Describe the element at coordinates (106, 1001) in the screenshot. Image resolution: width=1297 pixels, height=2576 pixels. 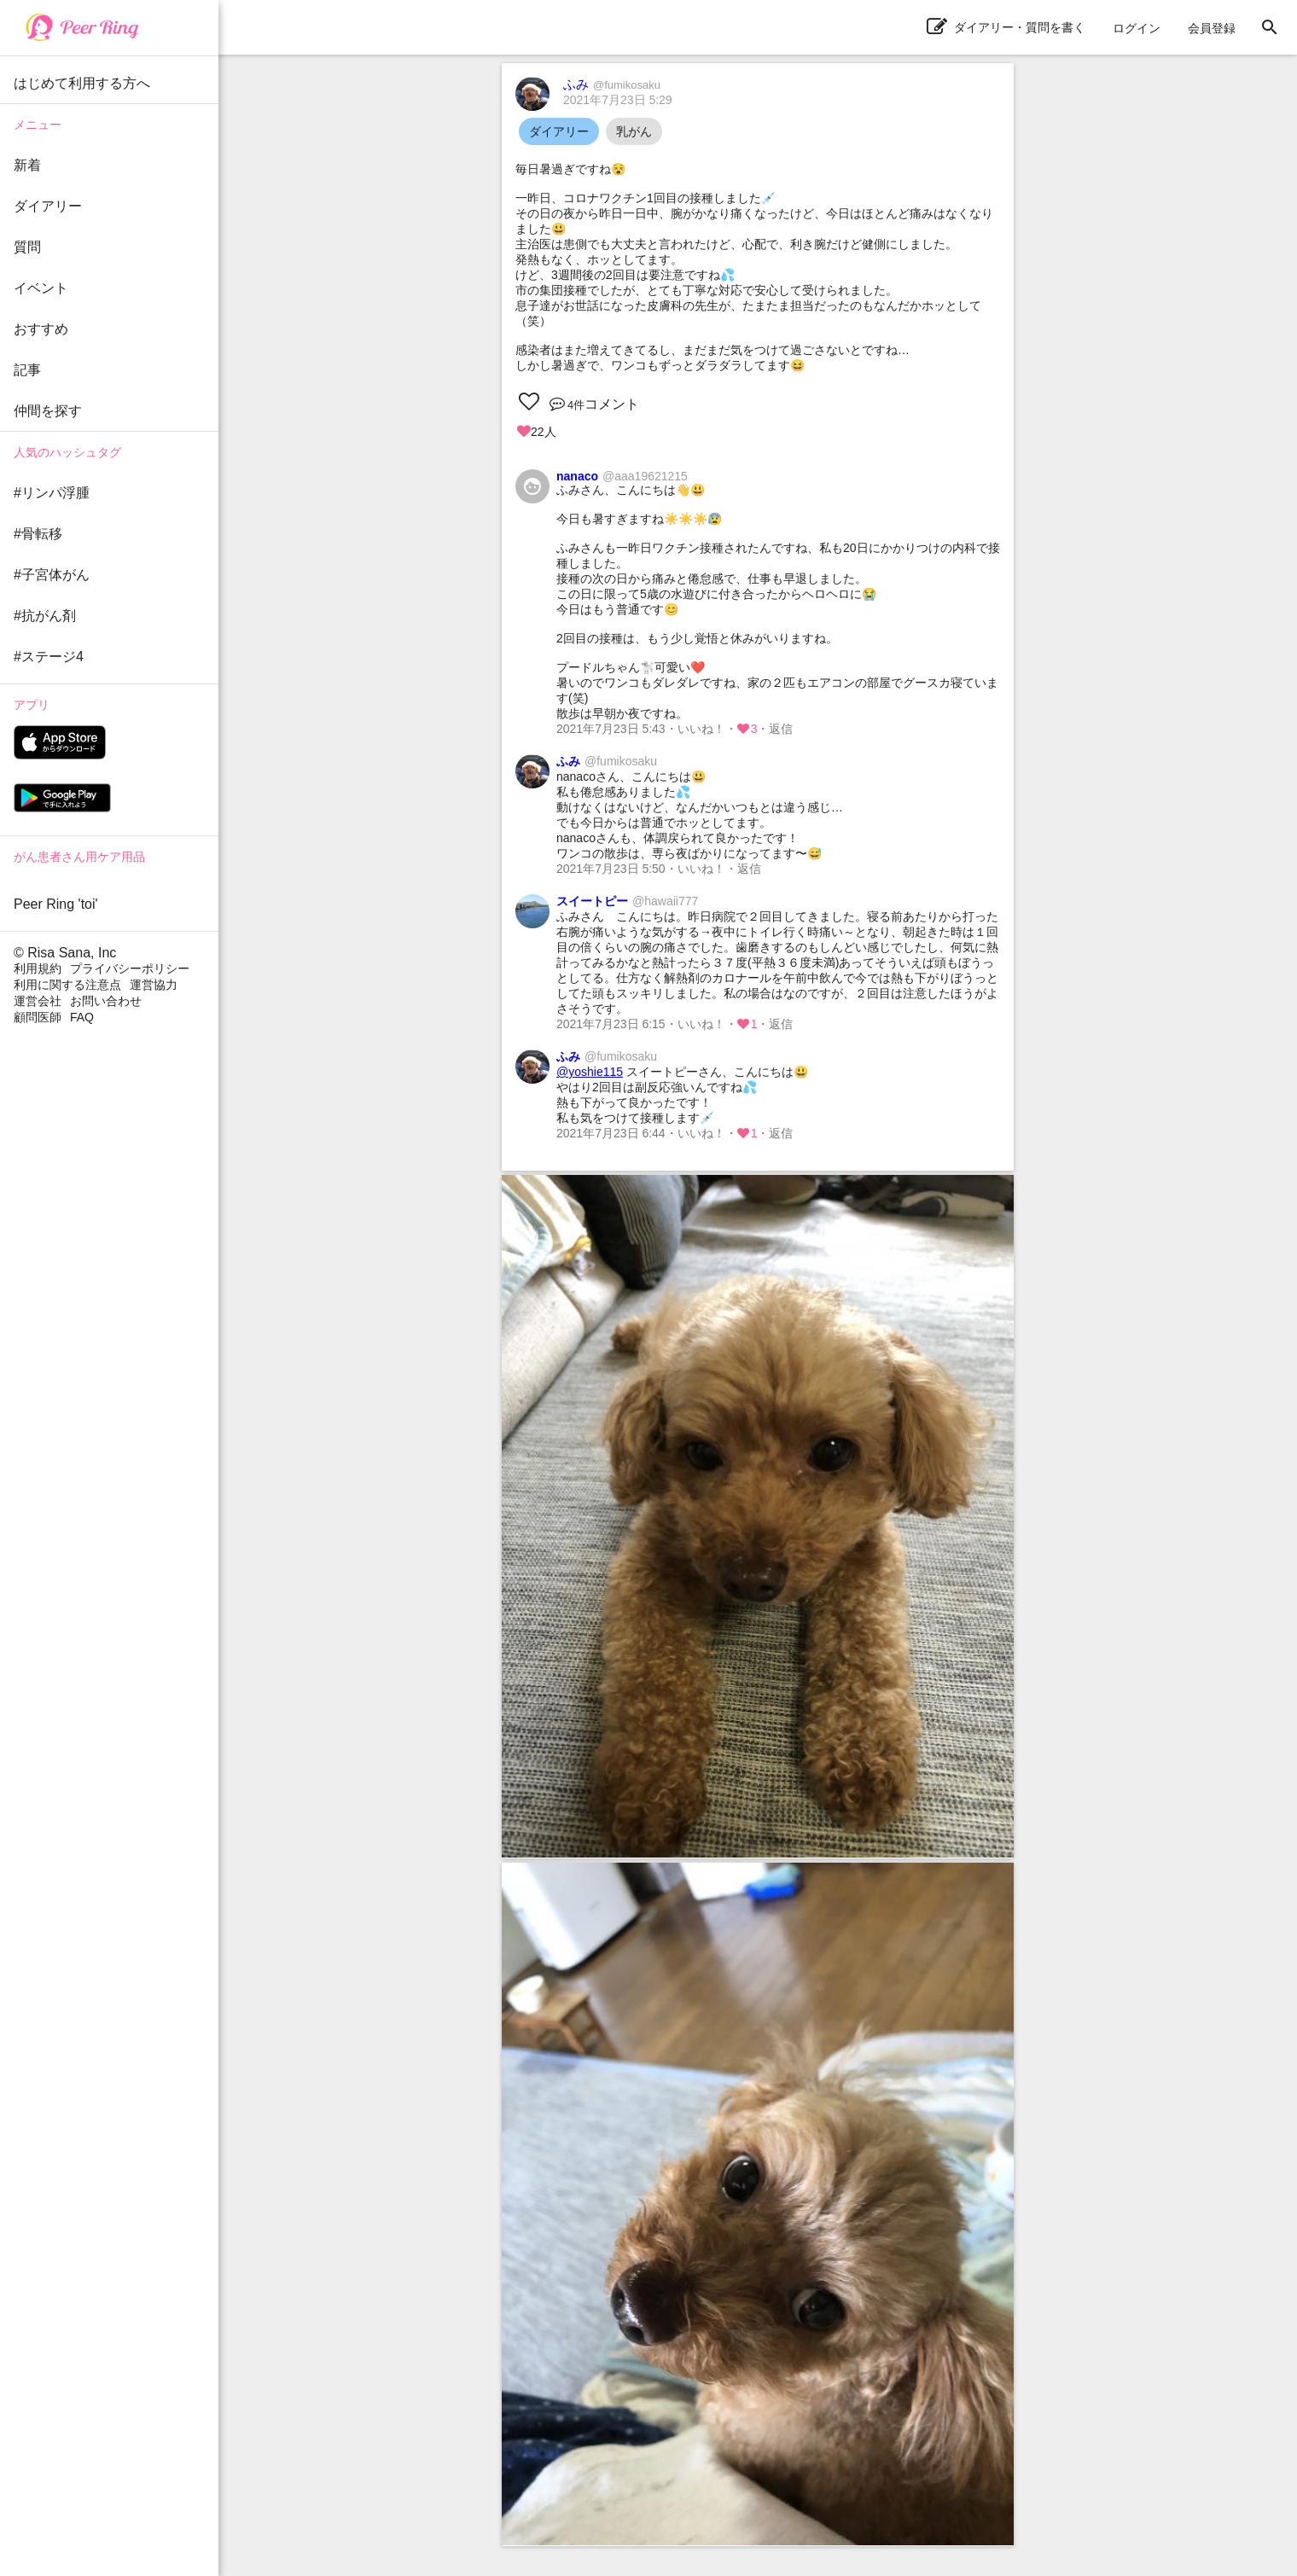
I see `お問い合わせ` at that location.